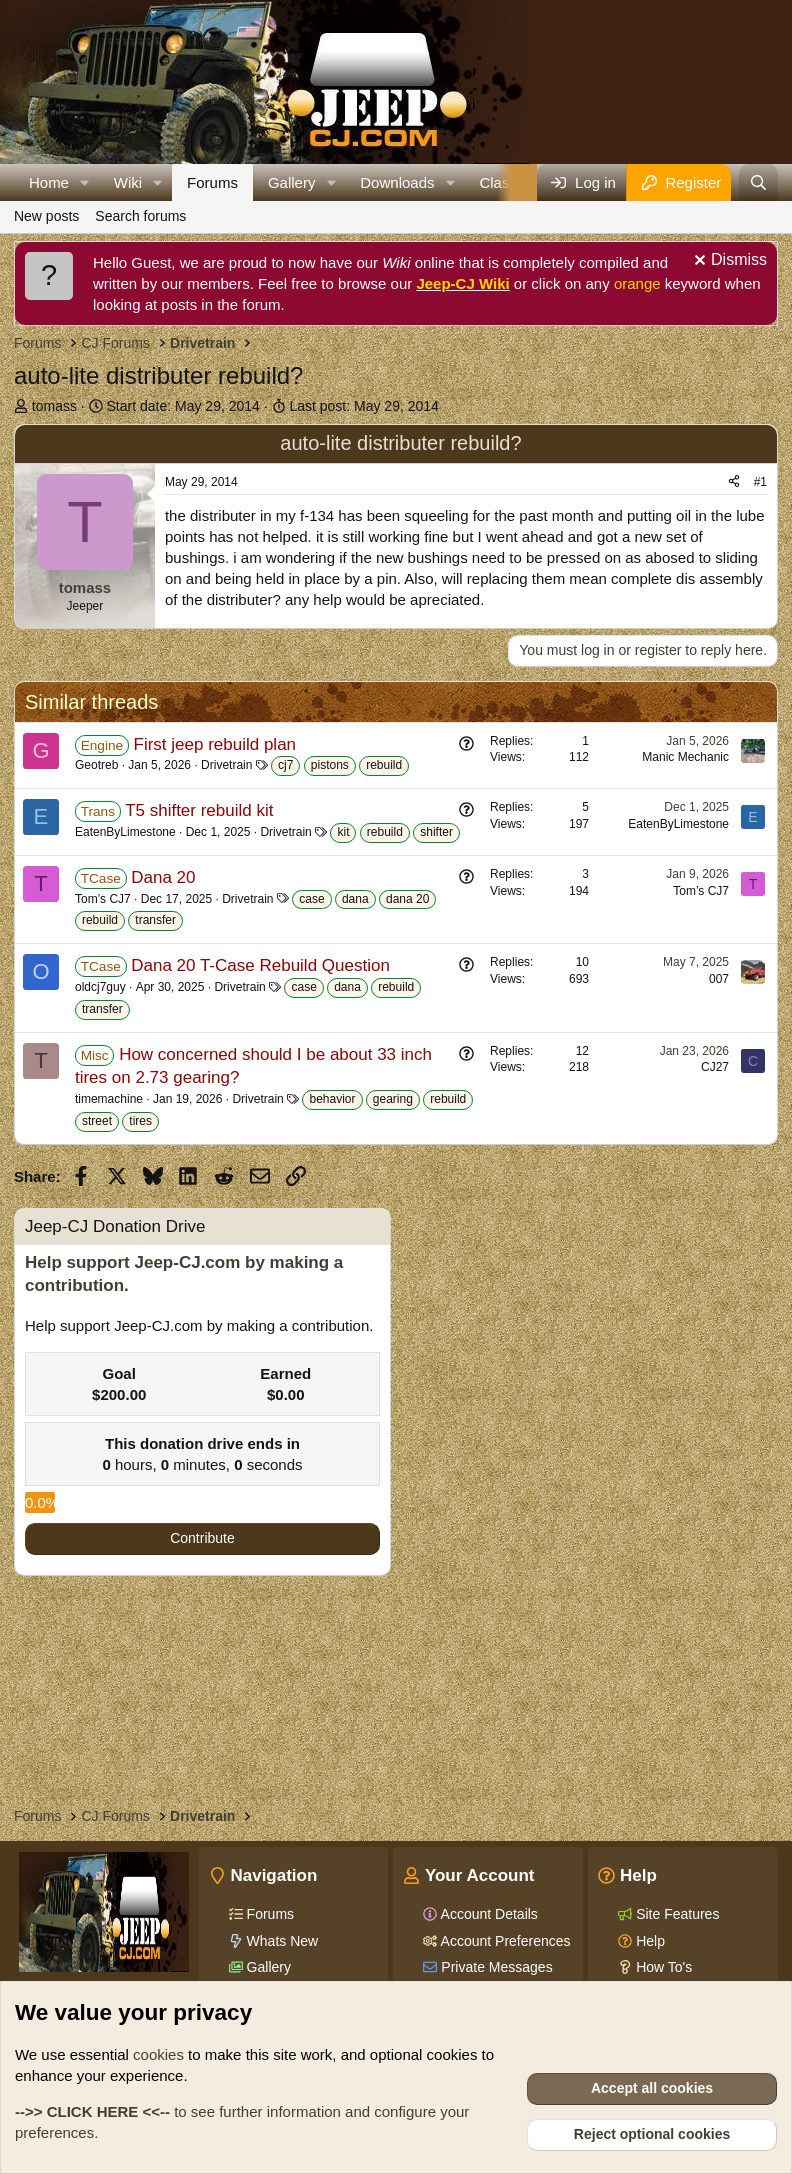  What do you see at coordinates (96, 765) in the screenshot?
I see `Geotreb` at bounding box center [96, 765].